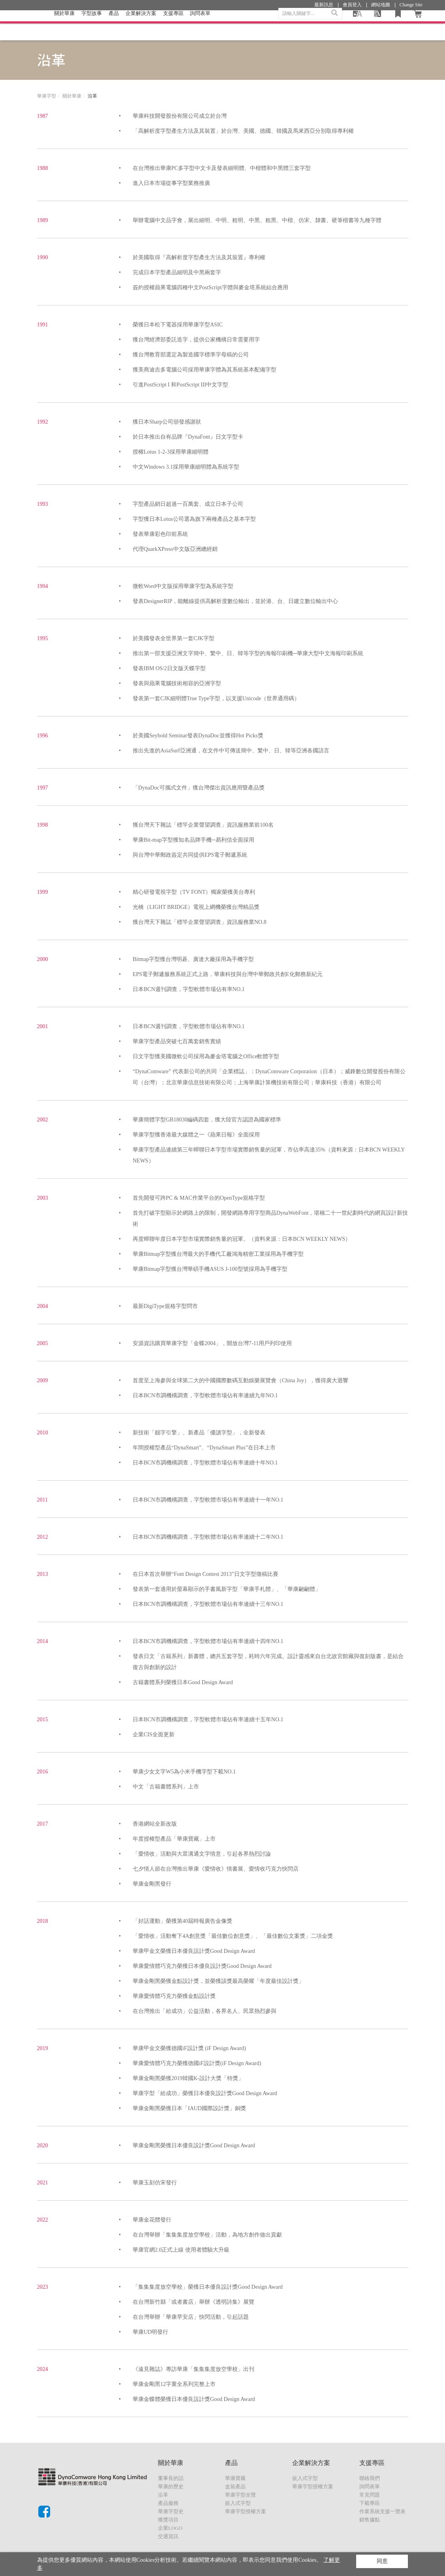  What do you see at coordinates (369, 2520) in the screenshot?
I see `銷售據點` at bounding box center [369, 2520].